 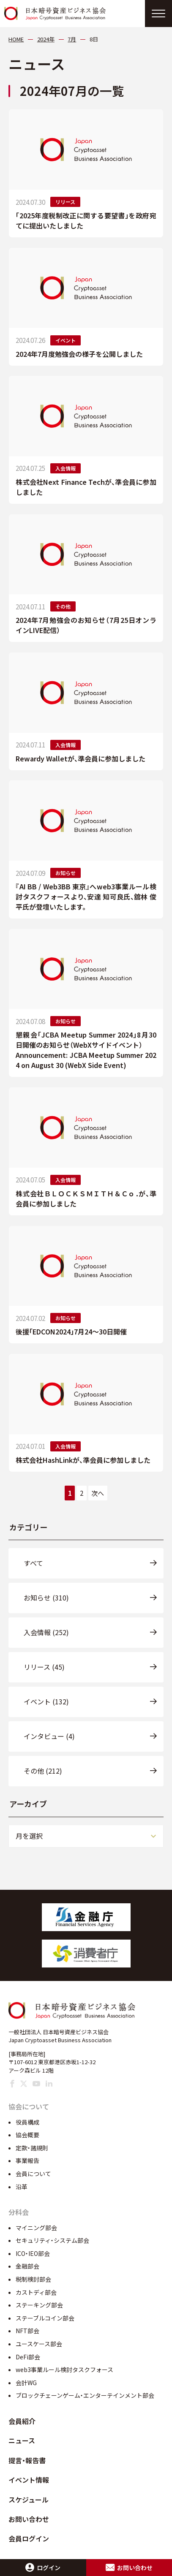 What do you see at coordinates (27, 2266) in the screenshot?
I see `金融部会` at bounding box center [27, 2266].